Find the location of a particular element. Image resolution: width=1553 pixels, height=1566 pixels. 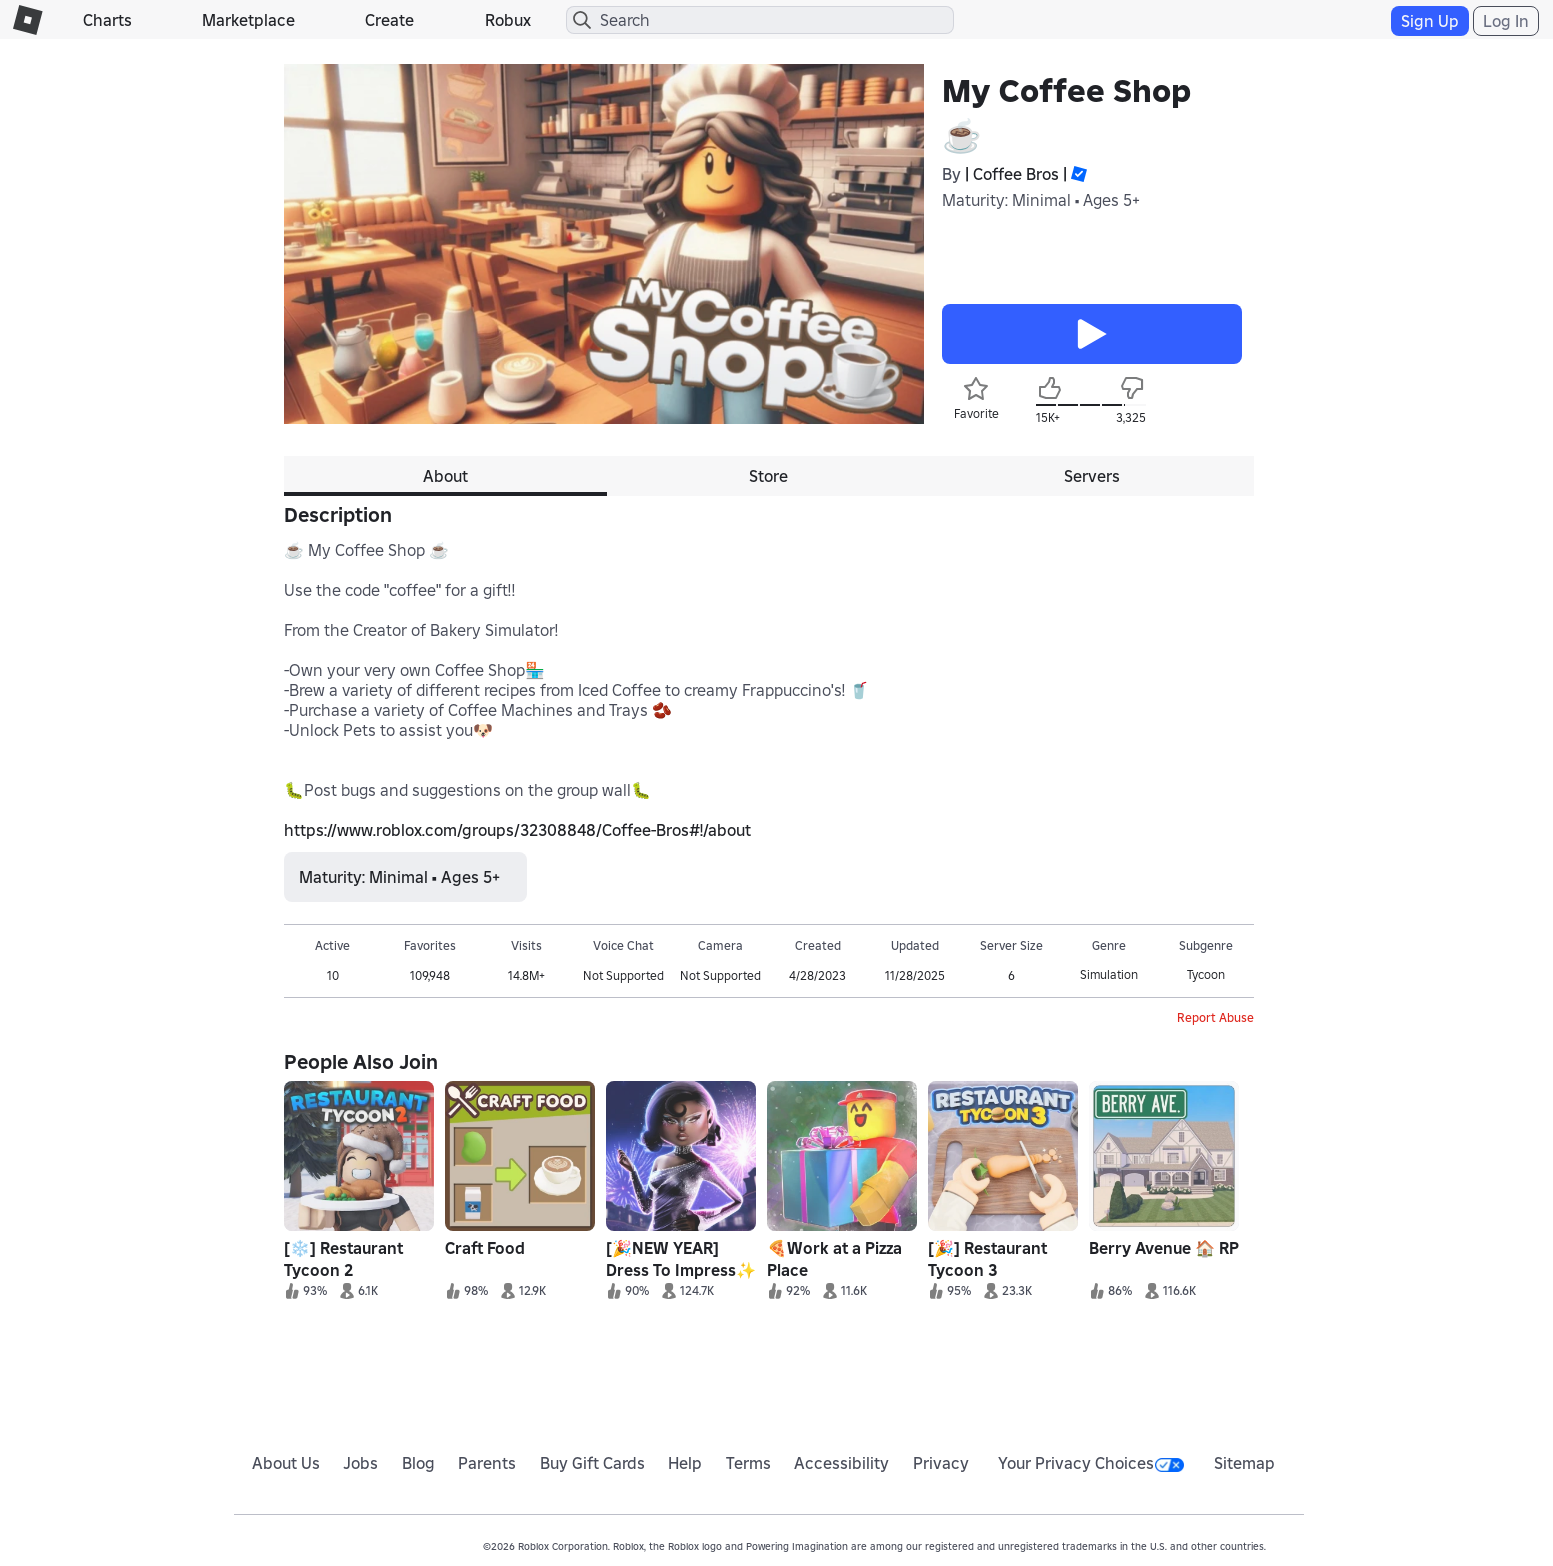

Robux is located at coordinates (508, 20).